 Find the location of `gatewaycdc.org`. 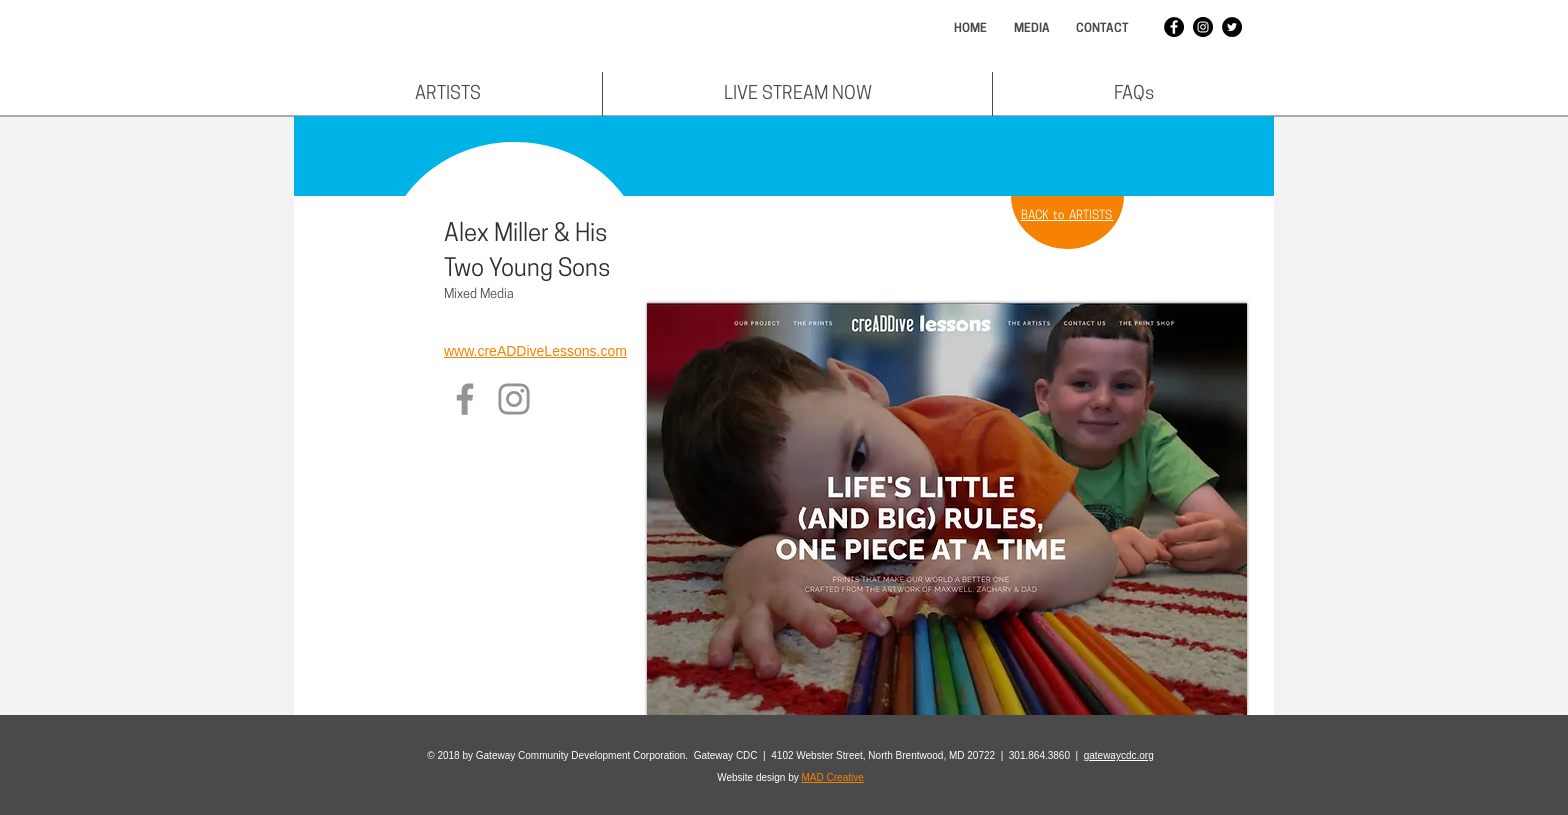

gatewaycdc.org is located at coordinates (1119, 755).